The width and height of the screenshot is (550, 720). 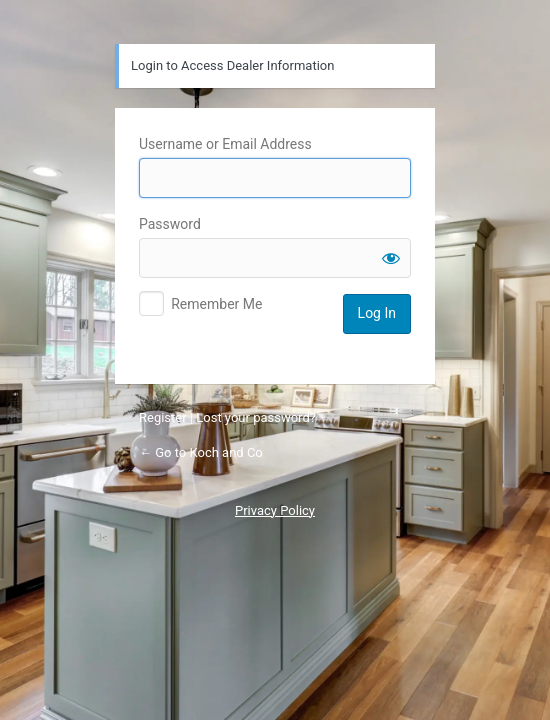 I want to click on Register, so click(x=163, y=417).